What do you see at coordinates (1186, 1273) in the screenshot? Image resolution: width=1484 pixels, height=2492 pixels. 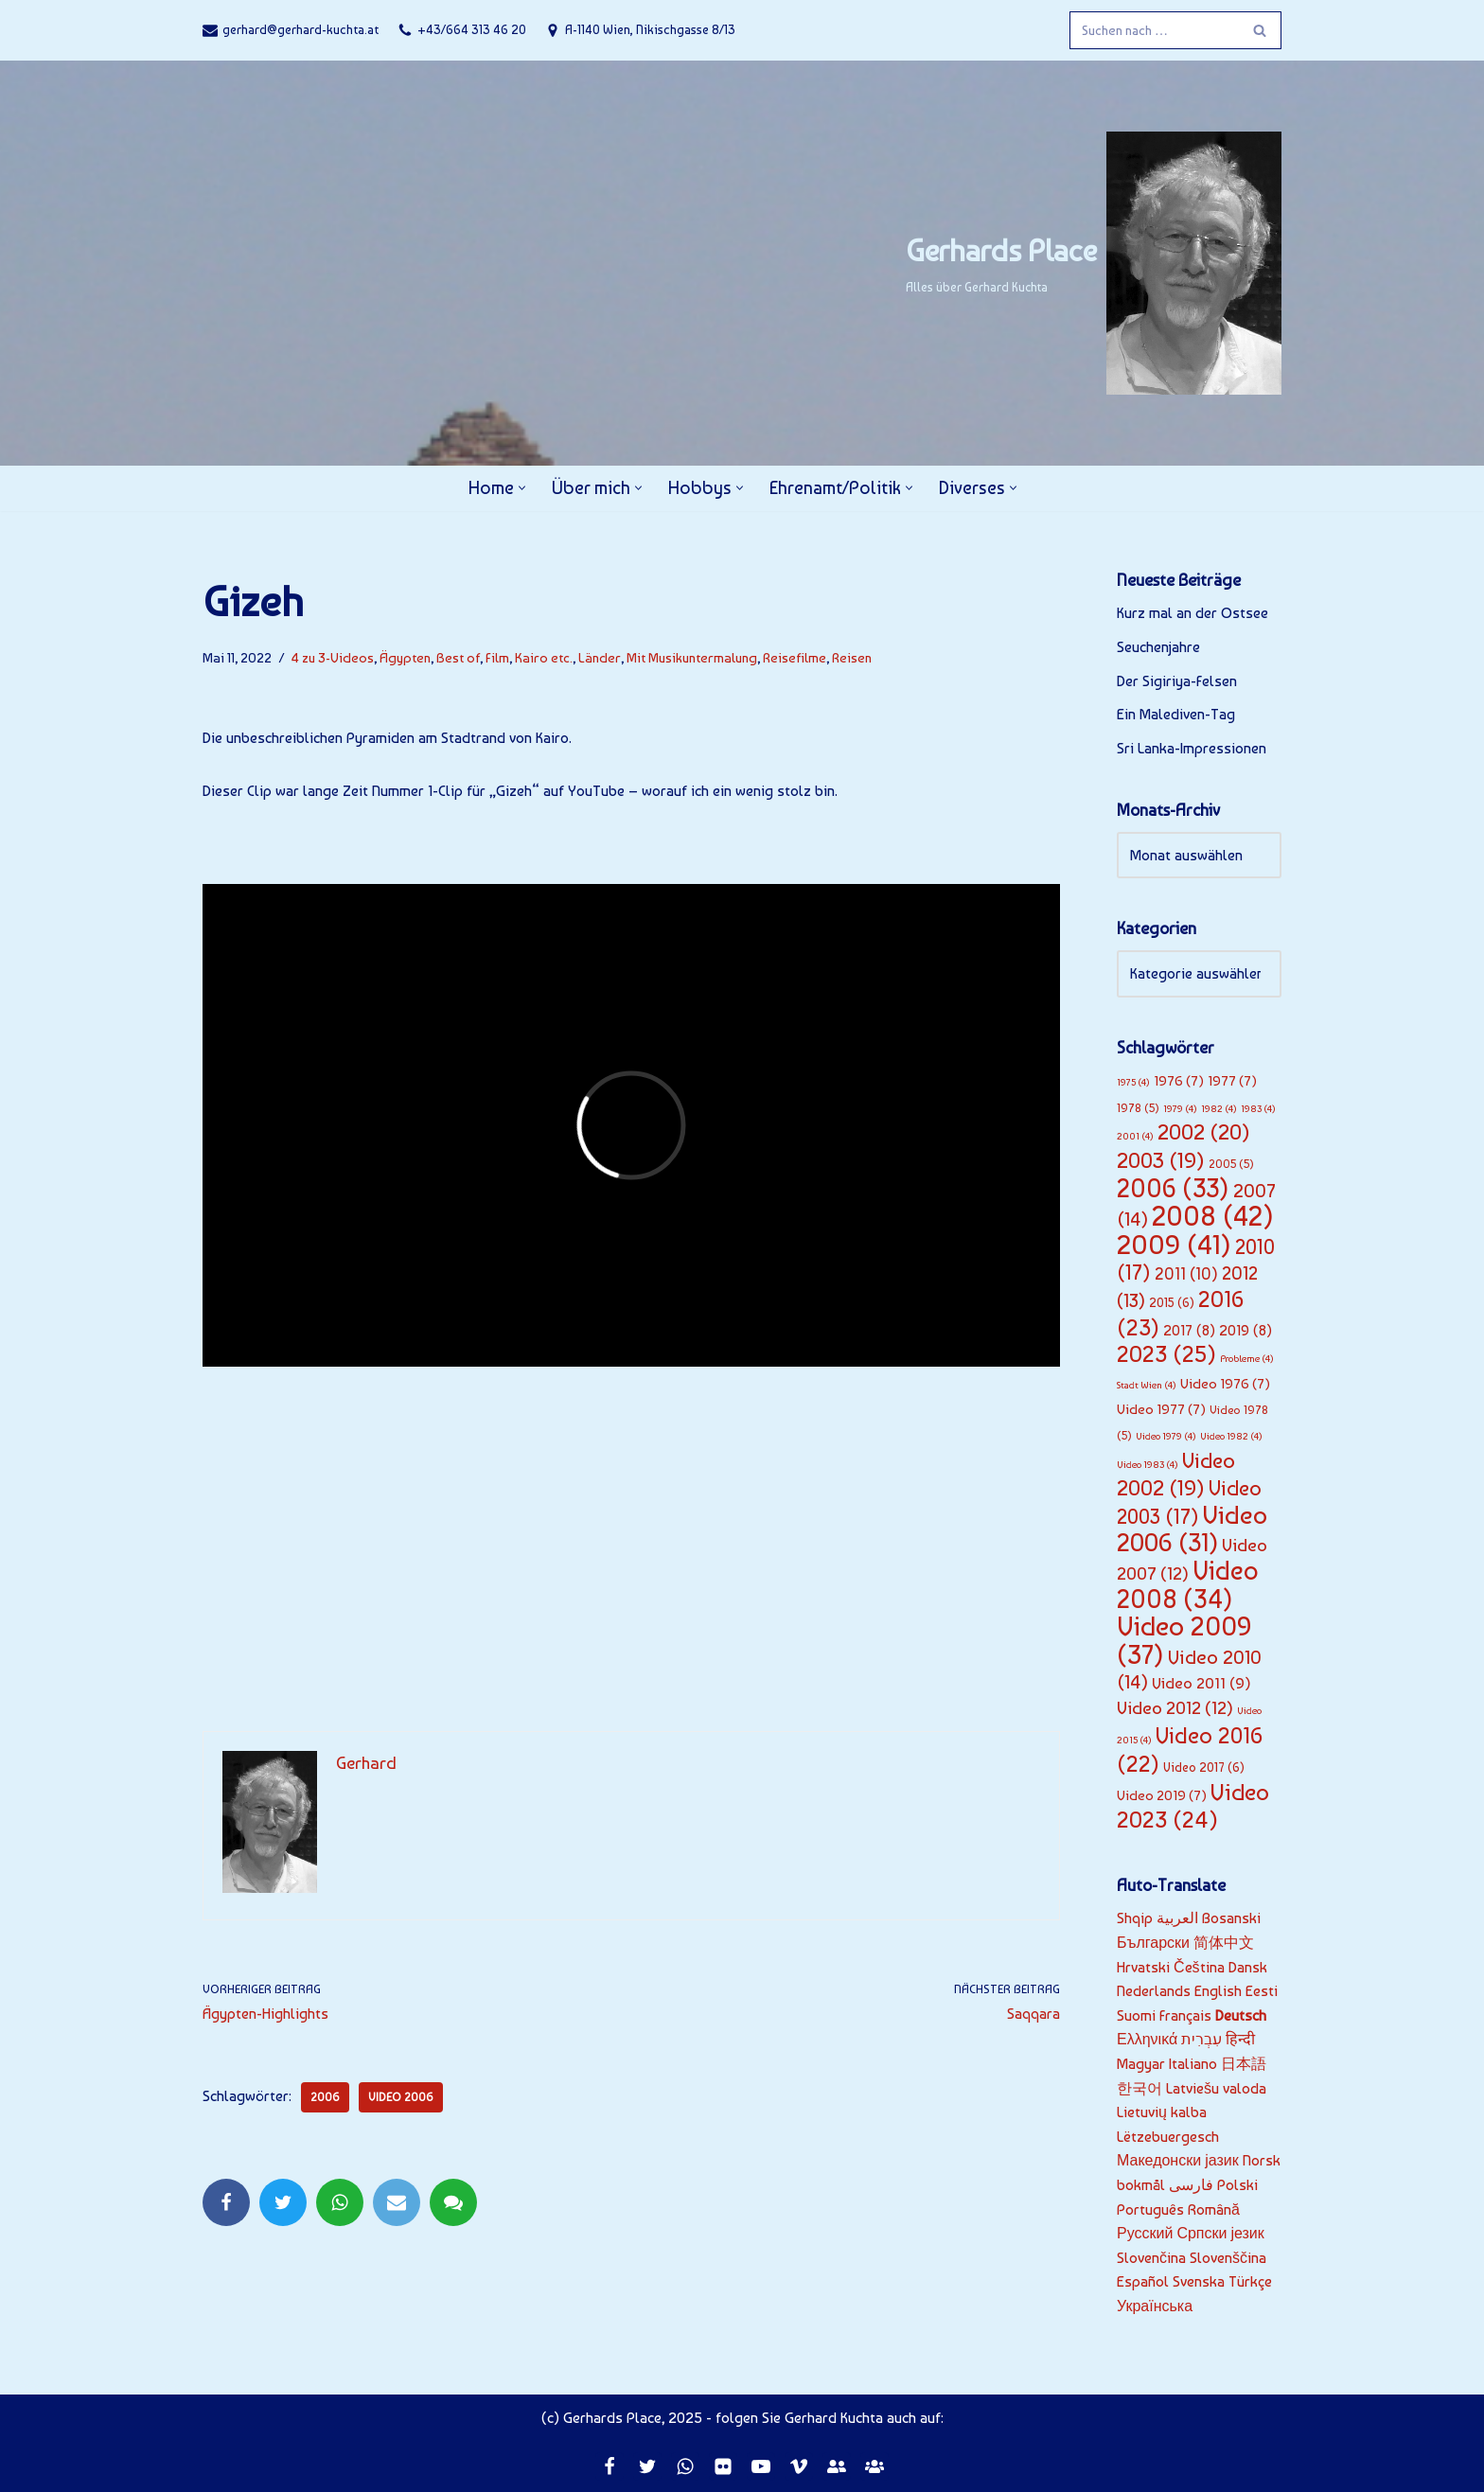 I see `2011 [2011 (10 Einträge)]` at bounding box center [1186, 1273].